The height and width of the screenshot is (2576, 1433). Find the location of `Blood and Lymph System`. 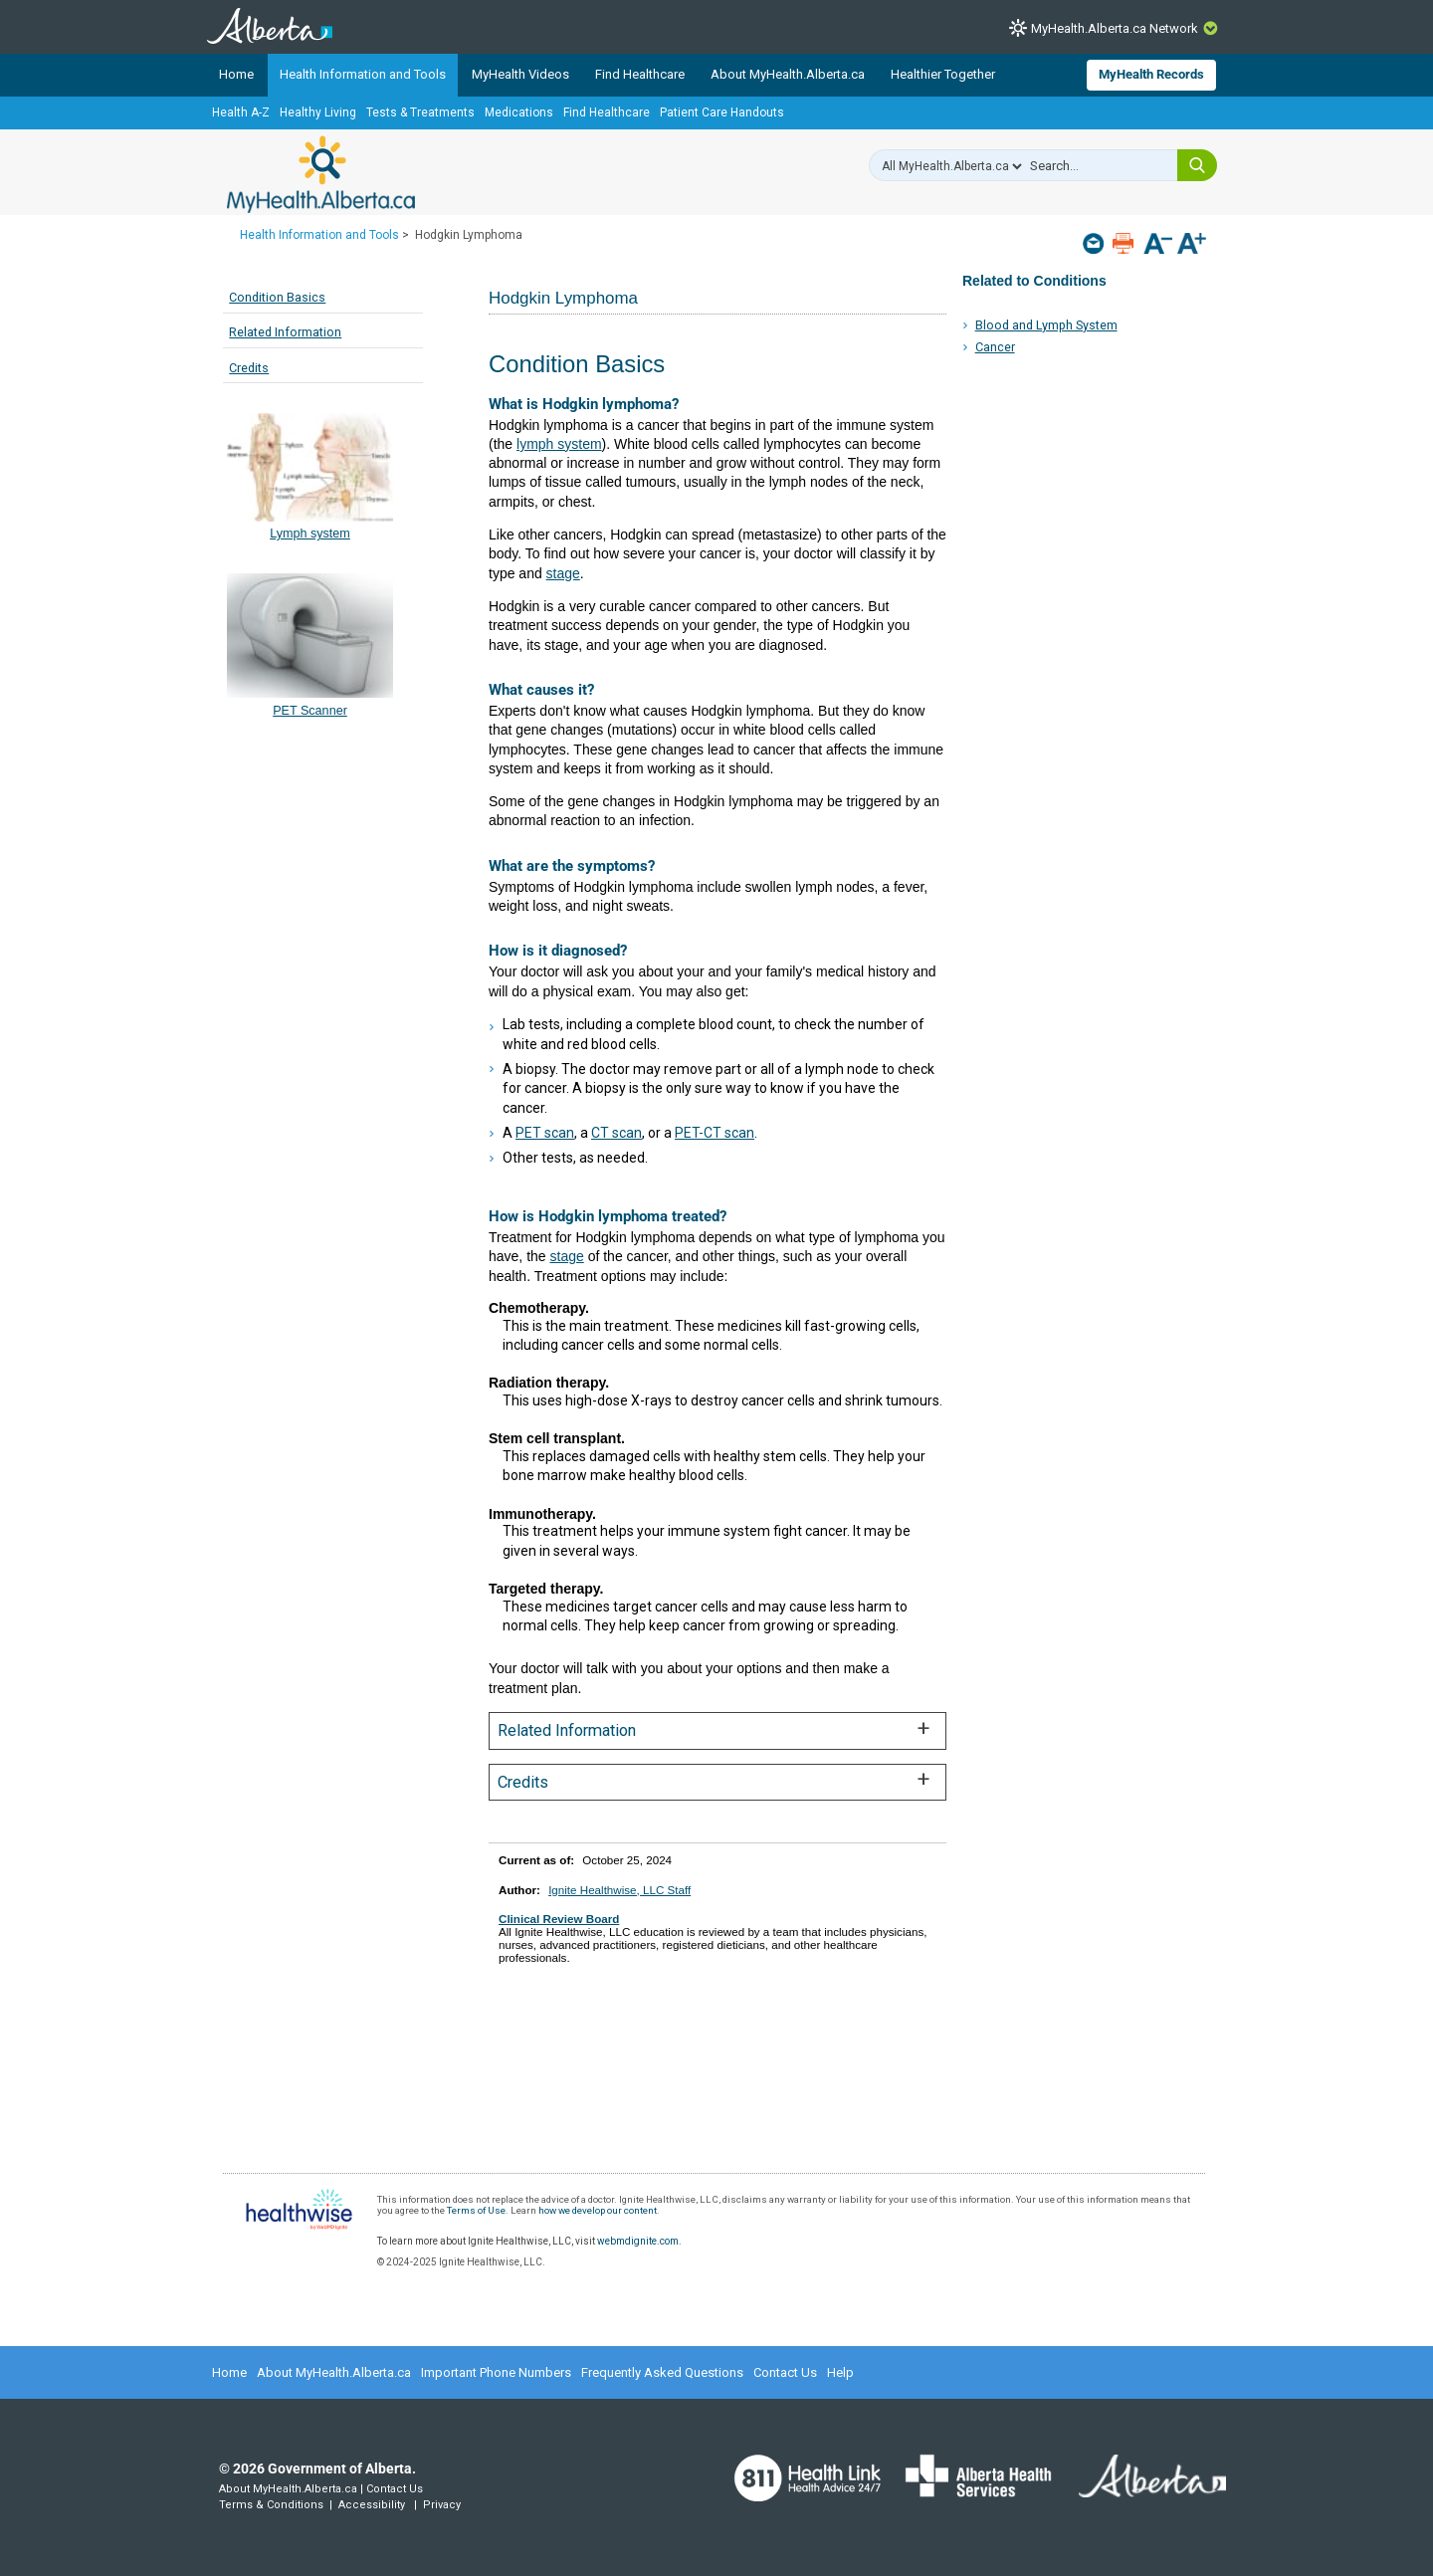

Blood and Lymph System is located at coordinates (1046, 325).